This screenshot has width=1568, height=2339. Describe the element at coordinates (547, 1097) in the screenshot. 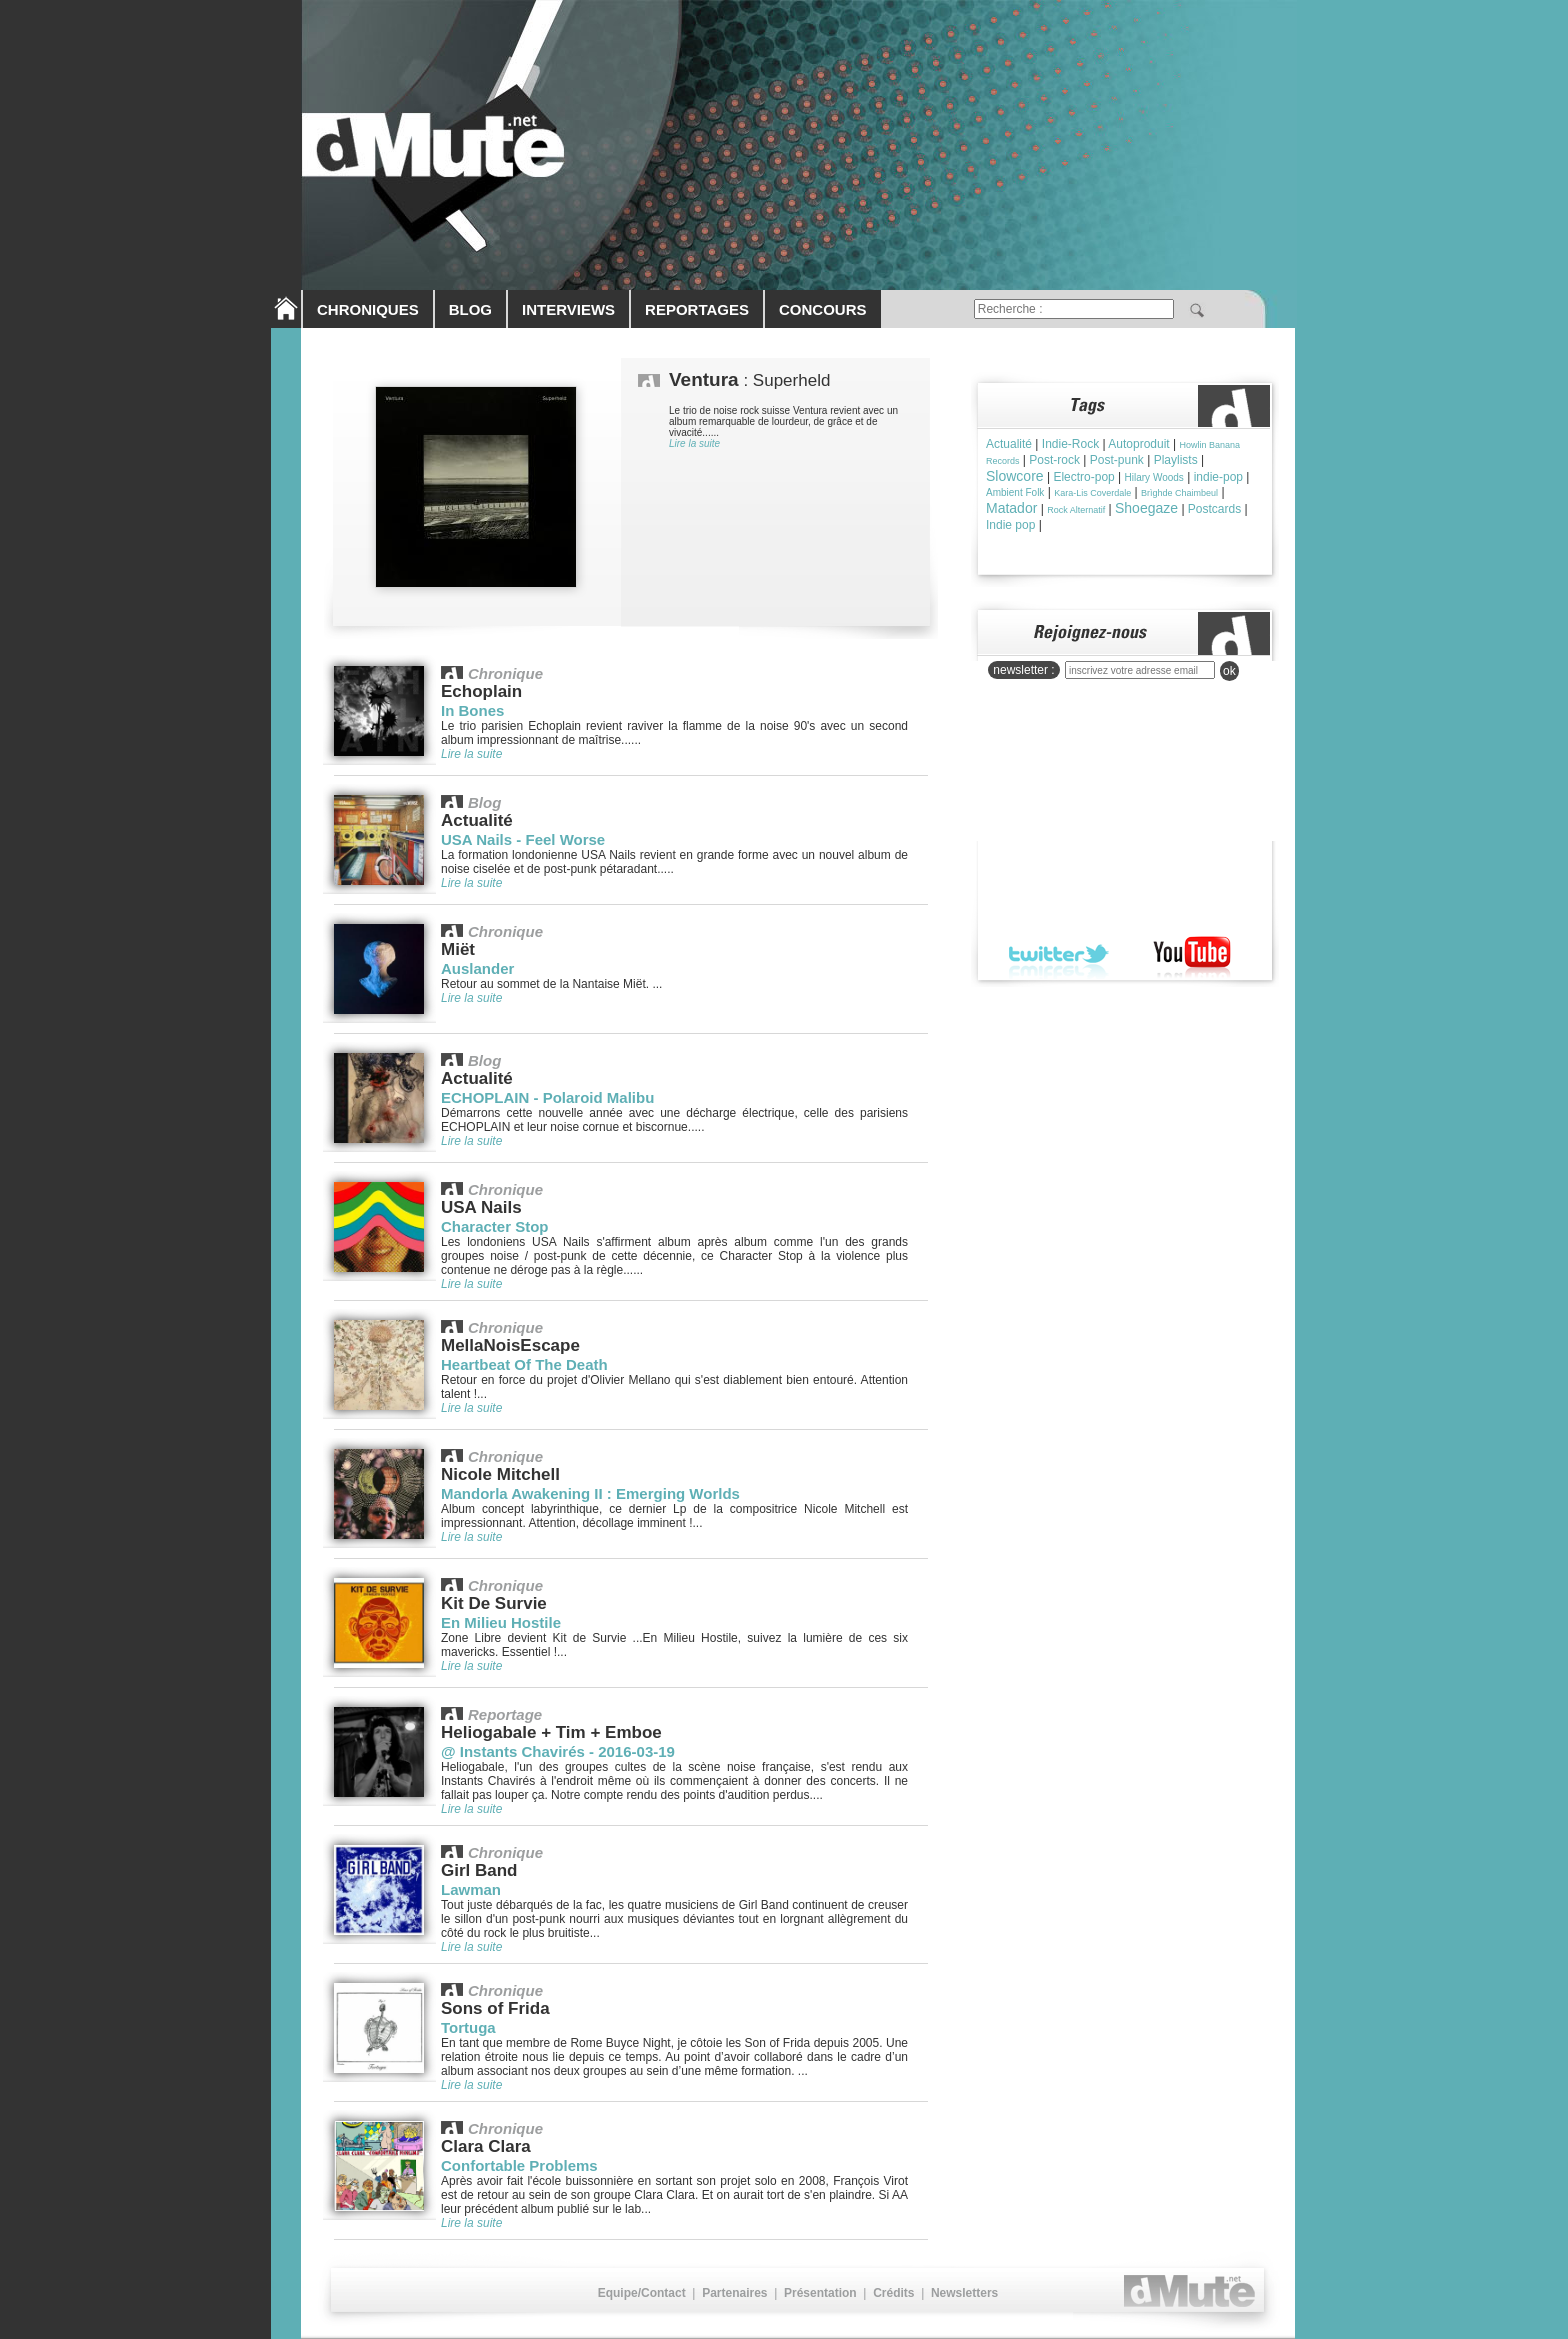

I see `ECHOPLAIN - Polaroid Malibu` at that location.